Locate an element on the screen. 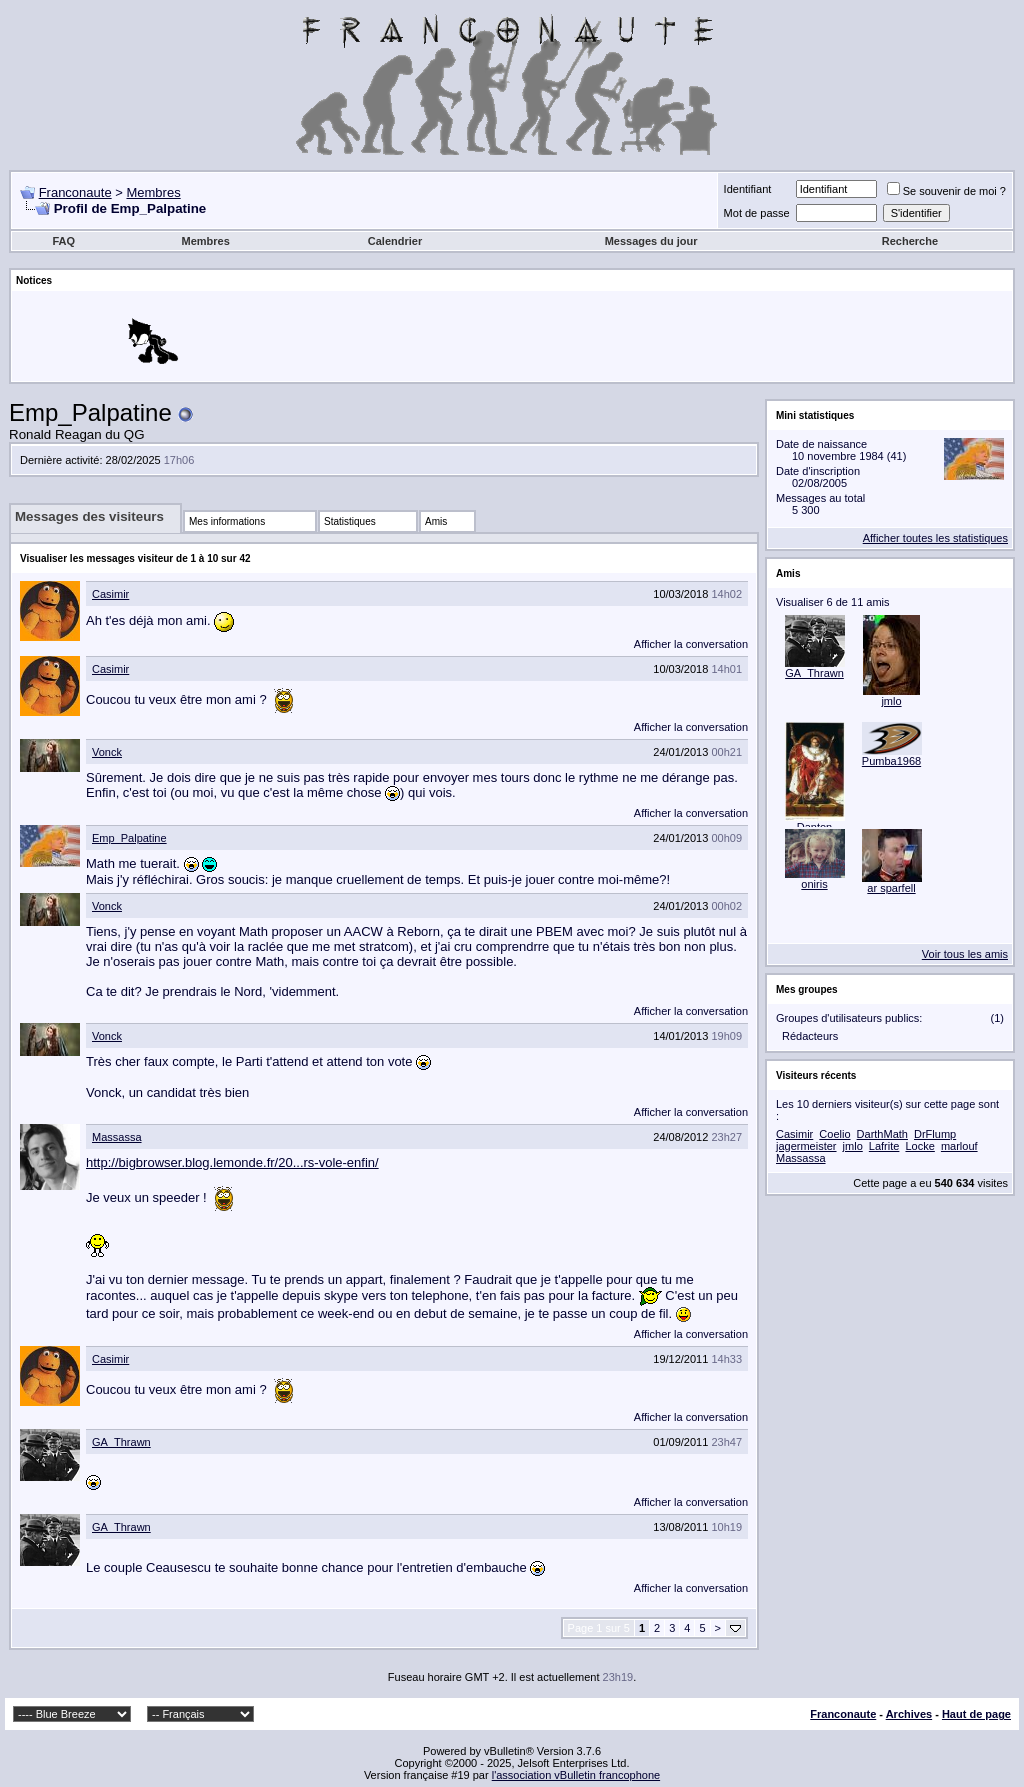  ar sparfell is located at coordinates (891, 888).